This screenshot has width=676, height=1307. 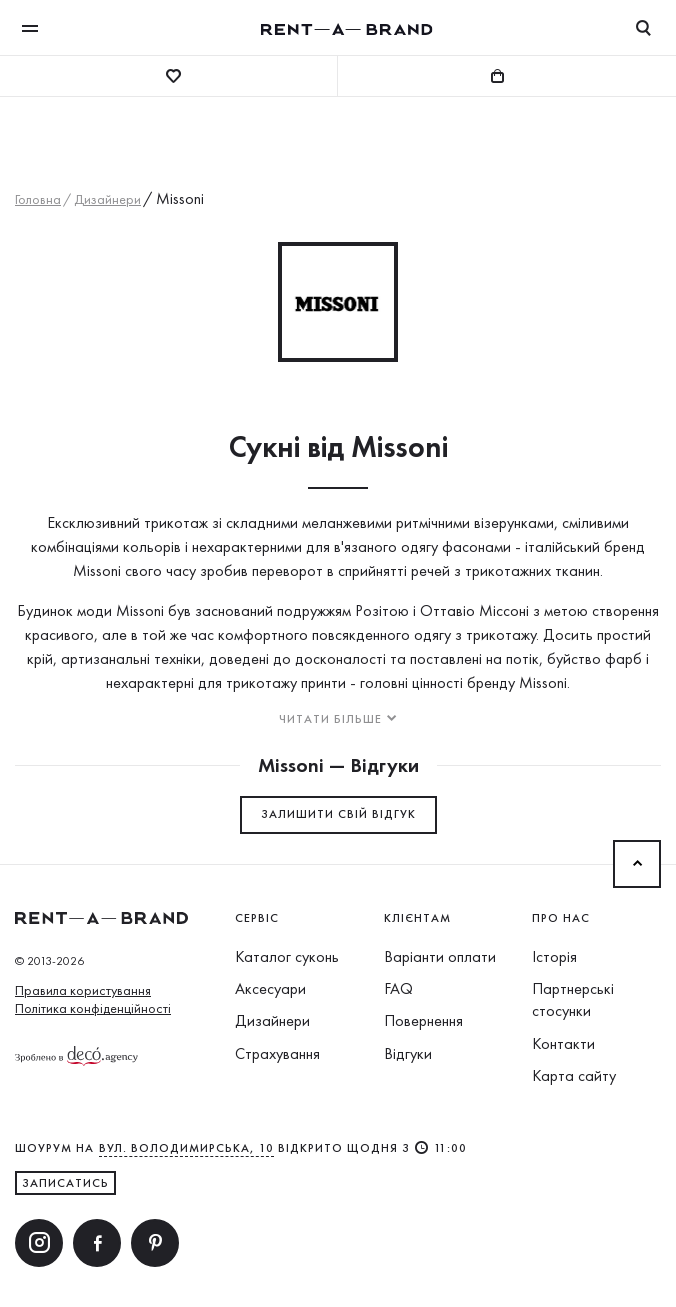 What do you see at coordinates (573, 999) in the screenshot?
I see `Партнерські стосунки` at bounding box center [573, 999].